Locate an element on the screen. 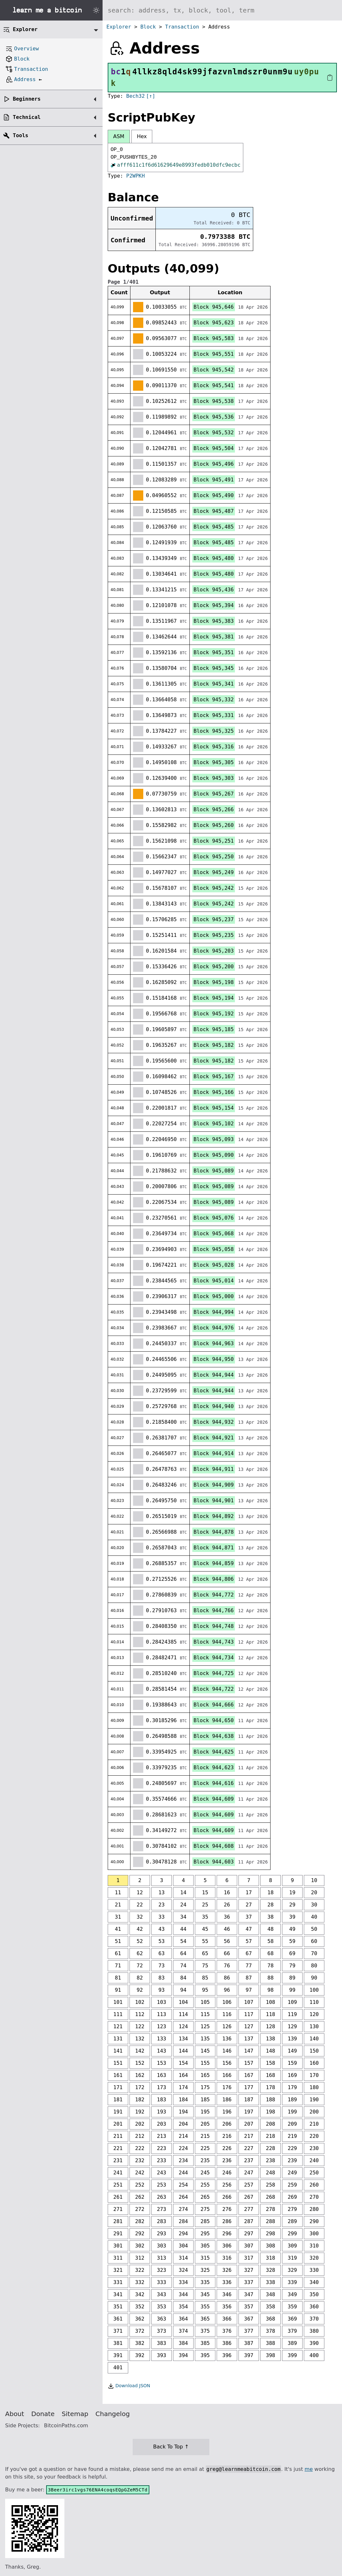  166 is located at coordinates (227, 2075).